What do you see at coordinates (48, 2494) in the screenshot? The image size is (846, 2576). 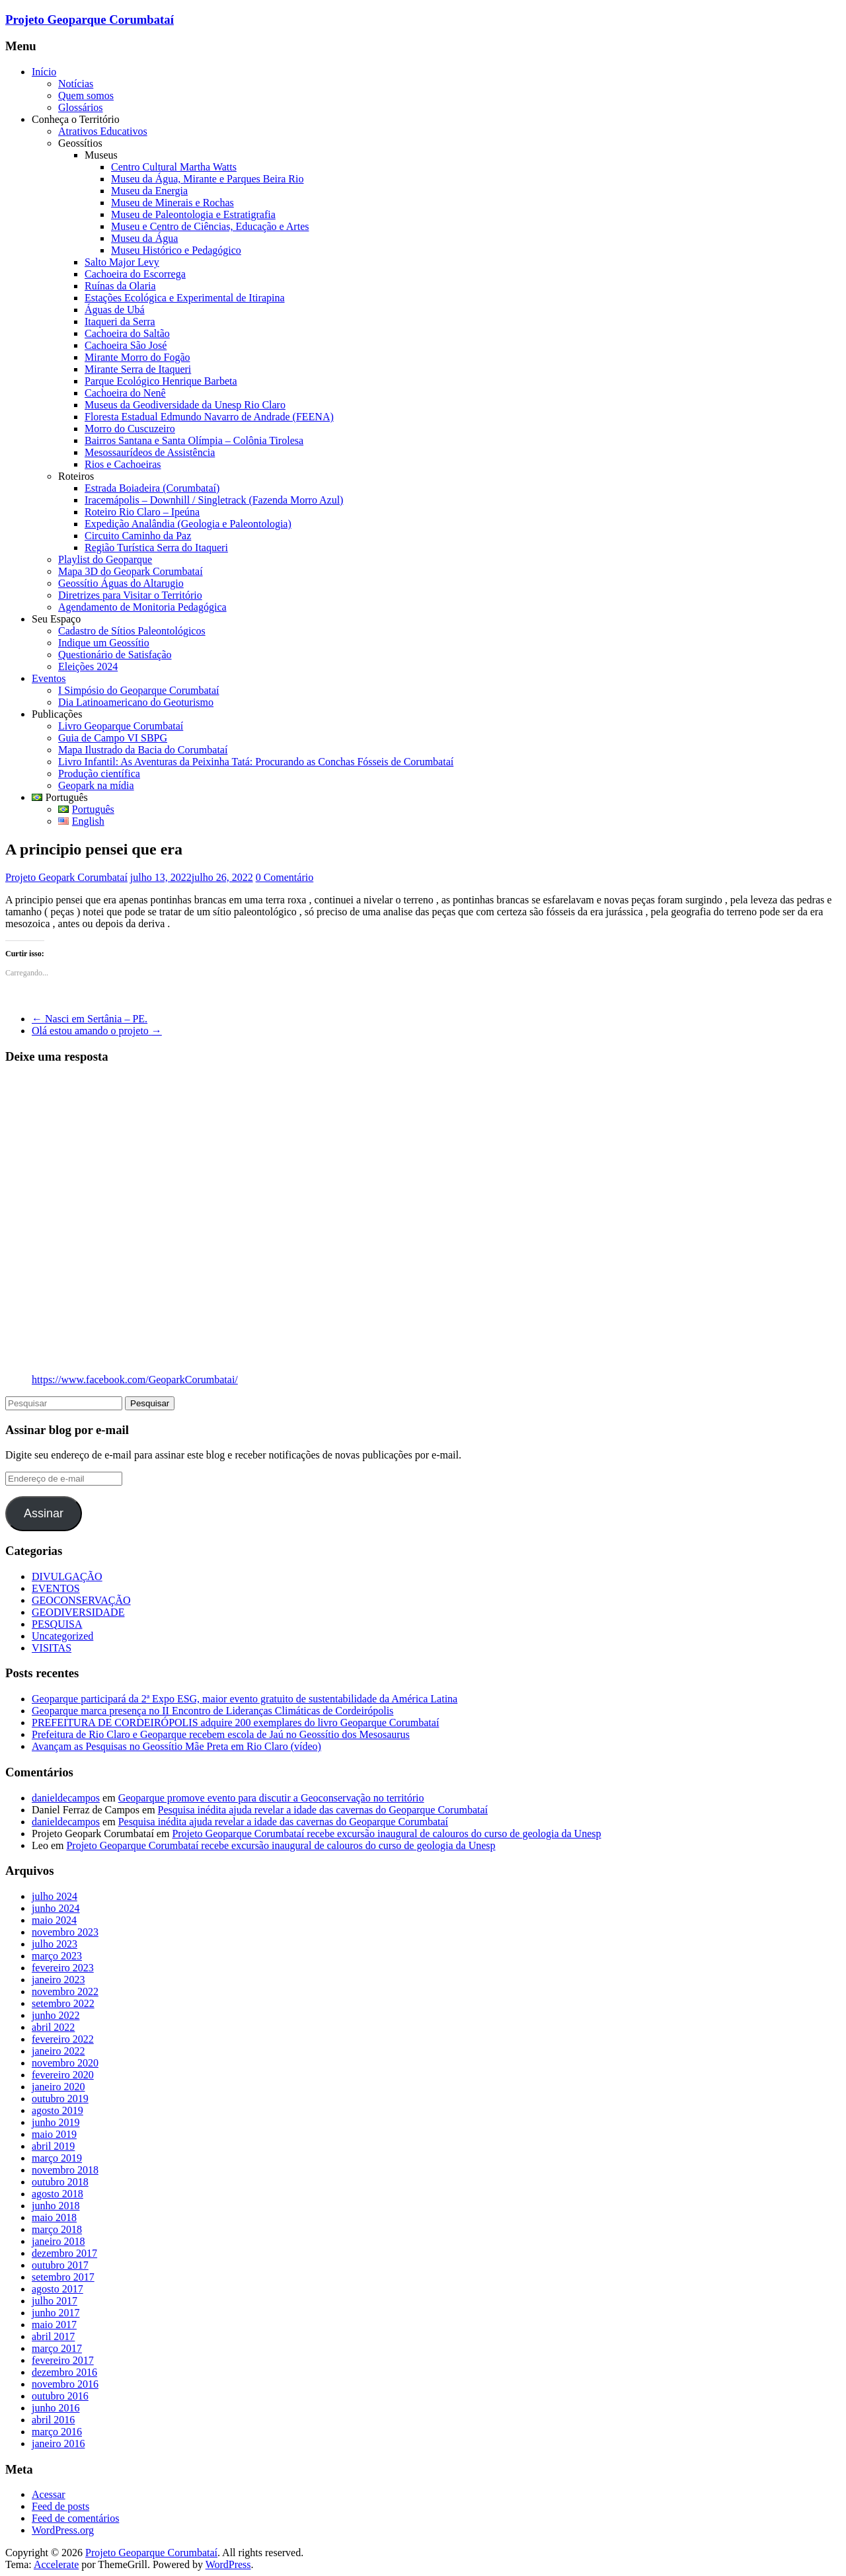 I see `Acessar` at bounding box center [48, 2494].